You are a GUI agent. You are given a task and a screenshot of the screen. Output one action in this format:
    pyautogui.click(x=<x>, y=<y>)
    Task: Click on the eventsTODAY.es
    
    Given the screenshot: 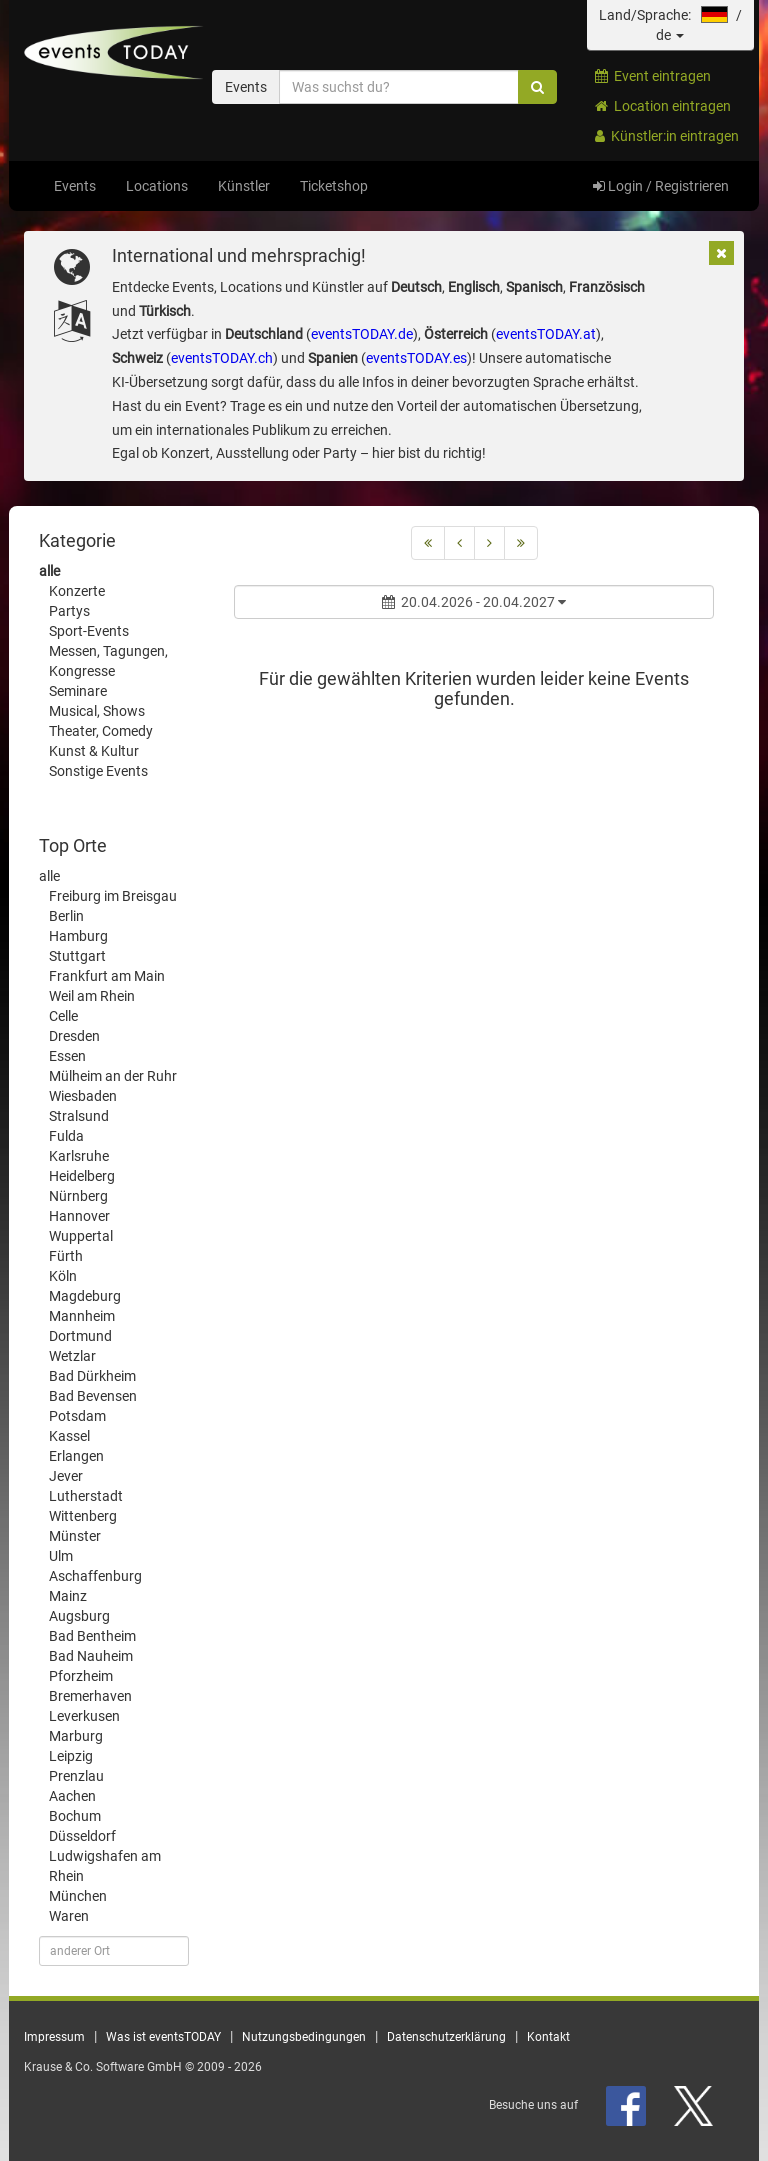 What is the action you would take?
    pyautogui.click(x=416, y=358)
    